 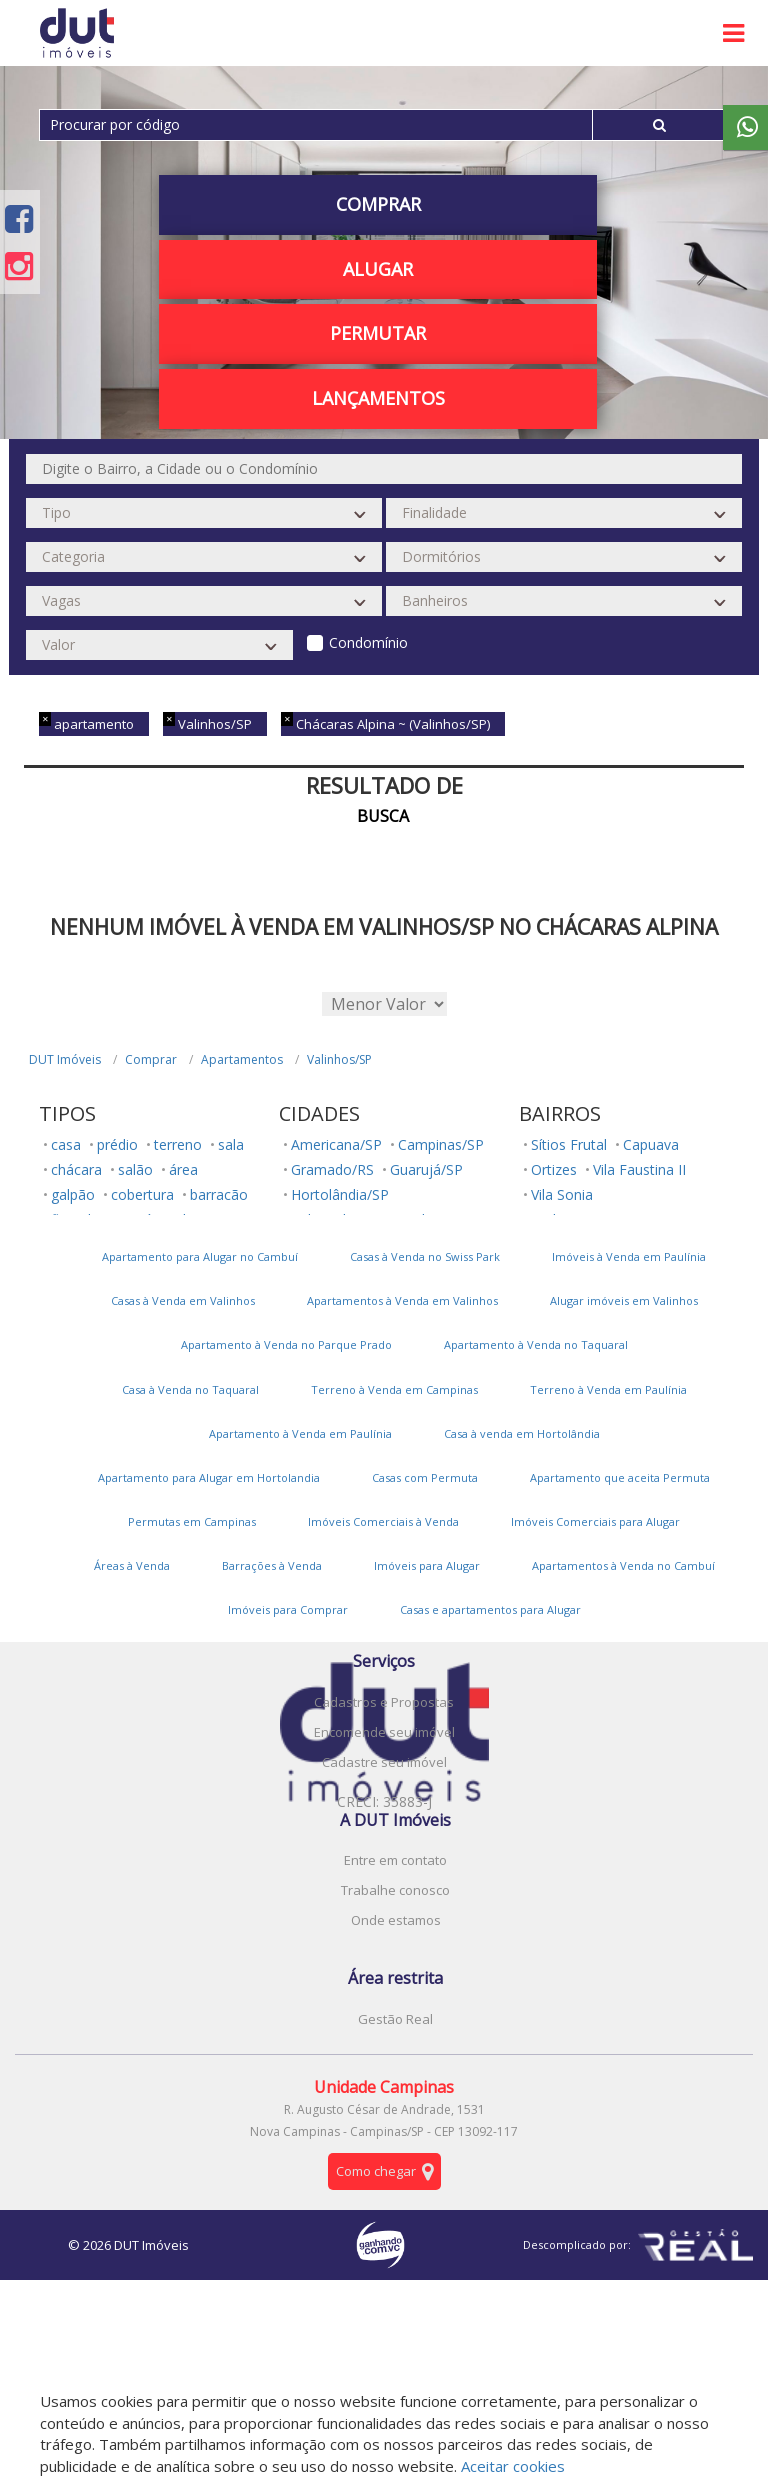 I want to click on Vila Sonia, so click(x=562, y=1194).